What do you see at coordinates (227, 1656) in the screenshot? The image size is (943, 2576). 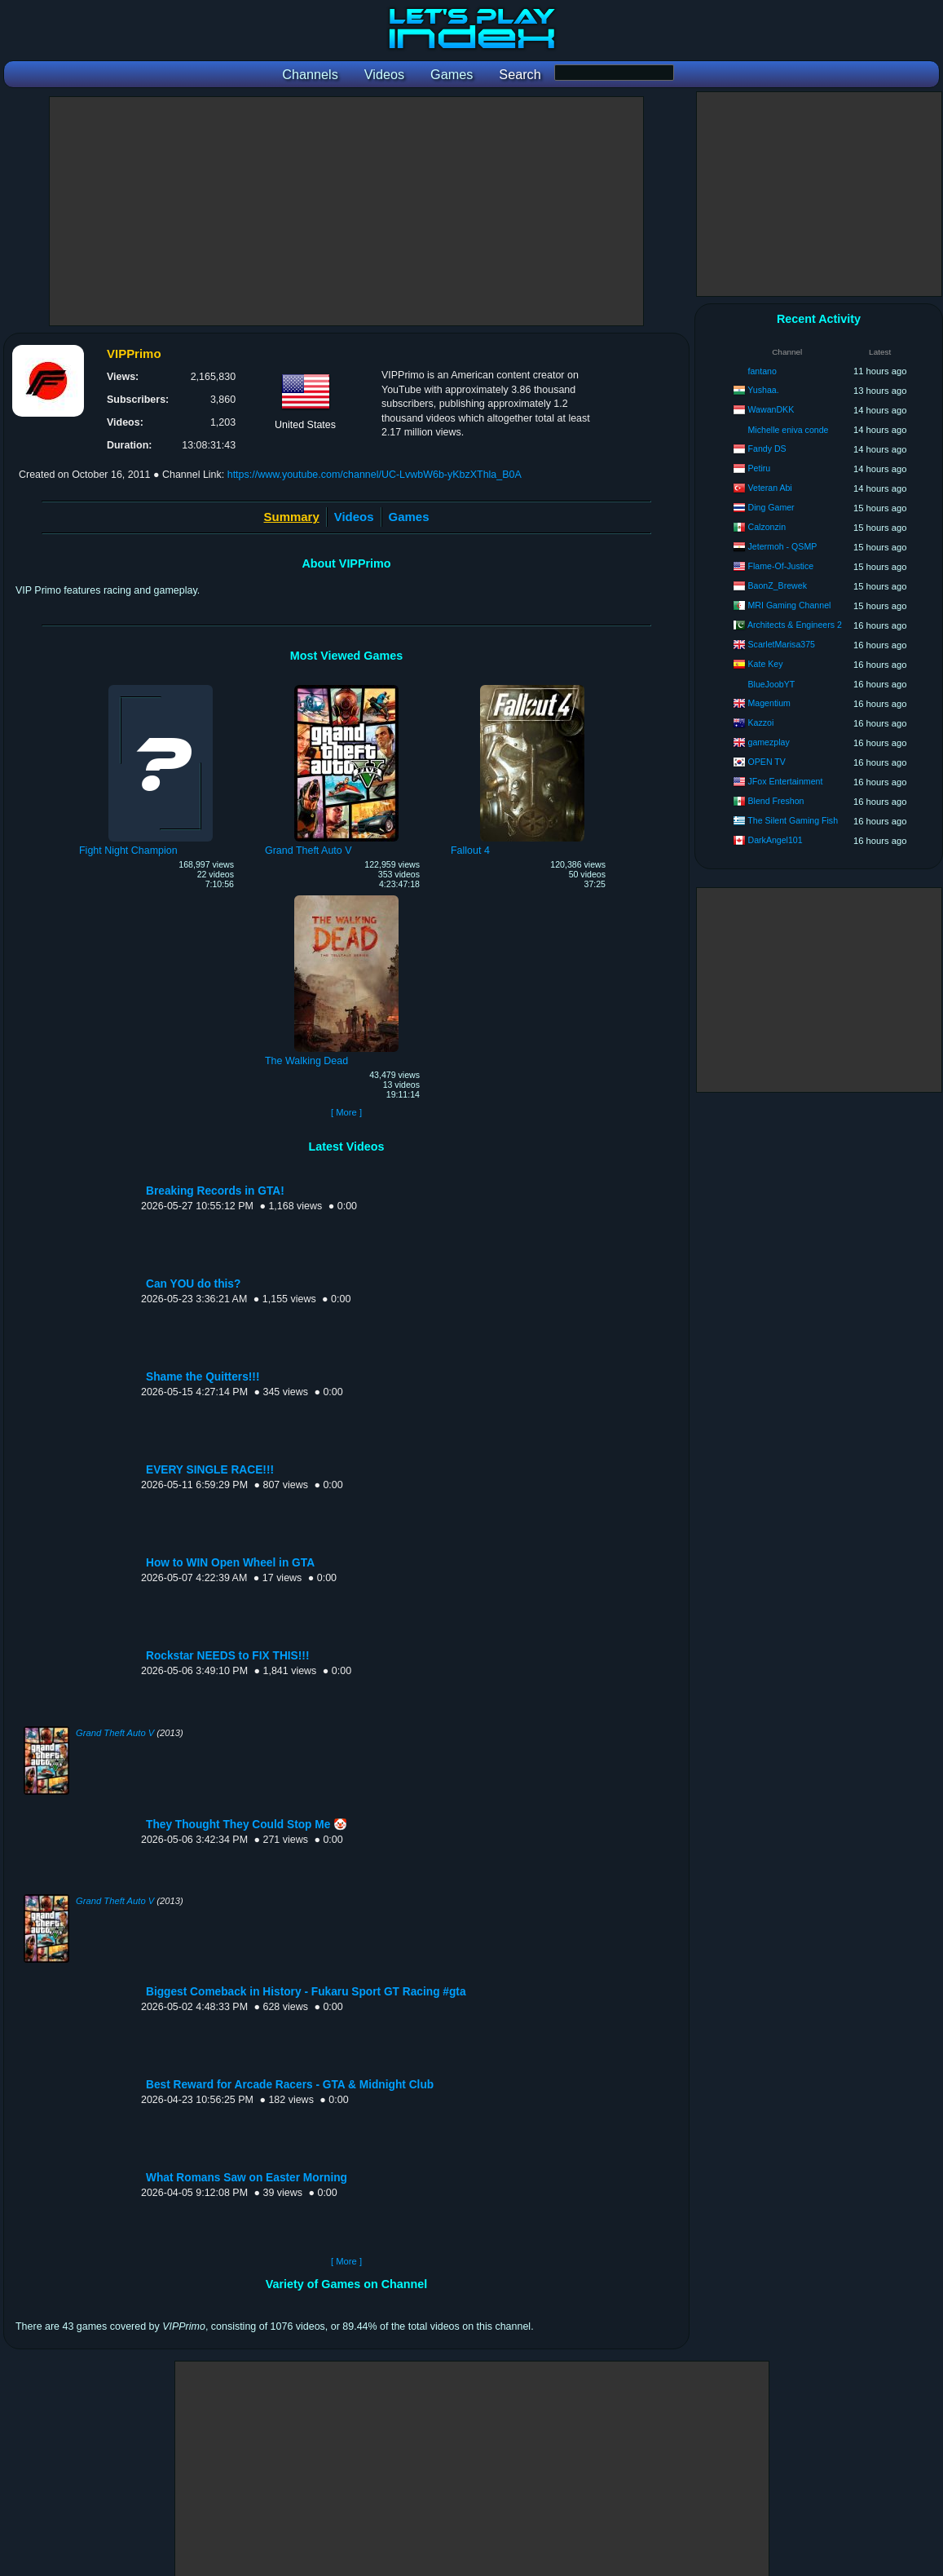 I see `Rockstar NEEDS to FIX THIS!!!` at bounding box center [227, 1656].